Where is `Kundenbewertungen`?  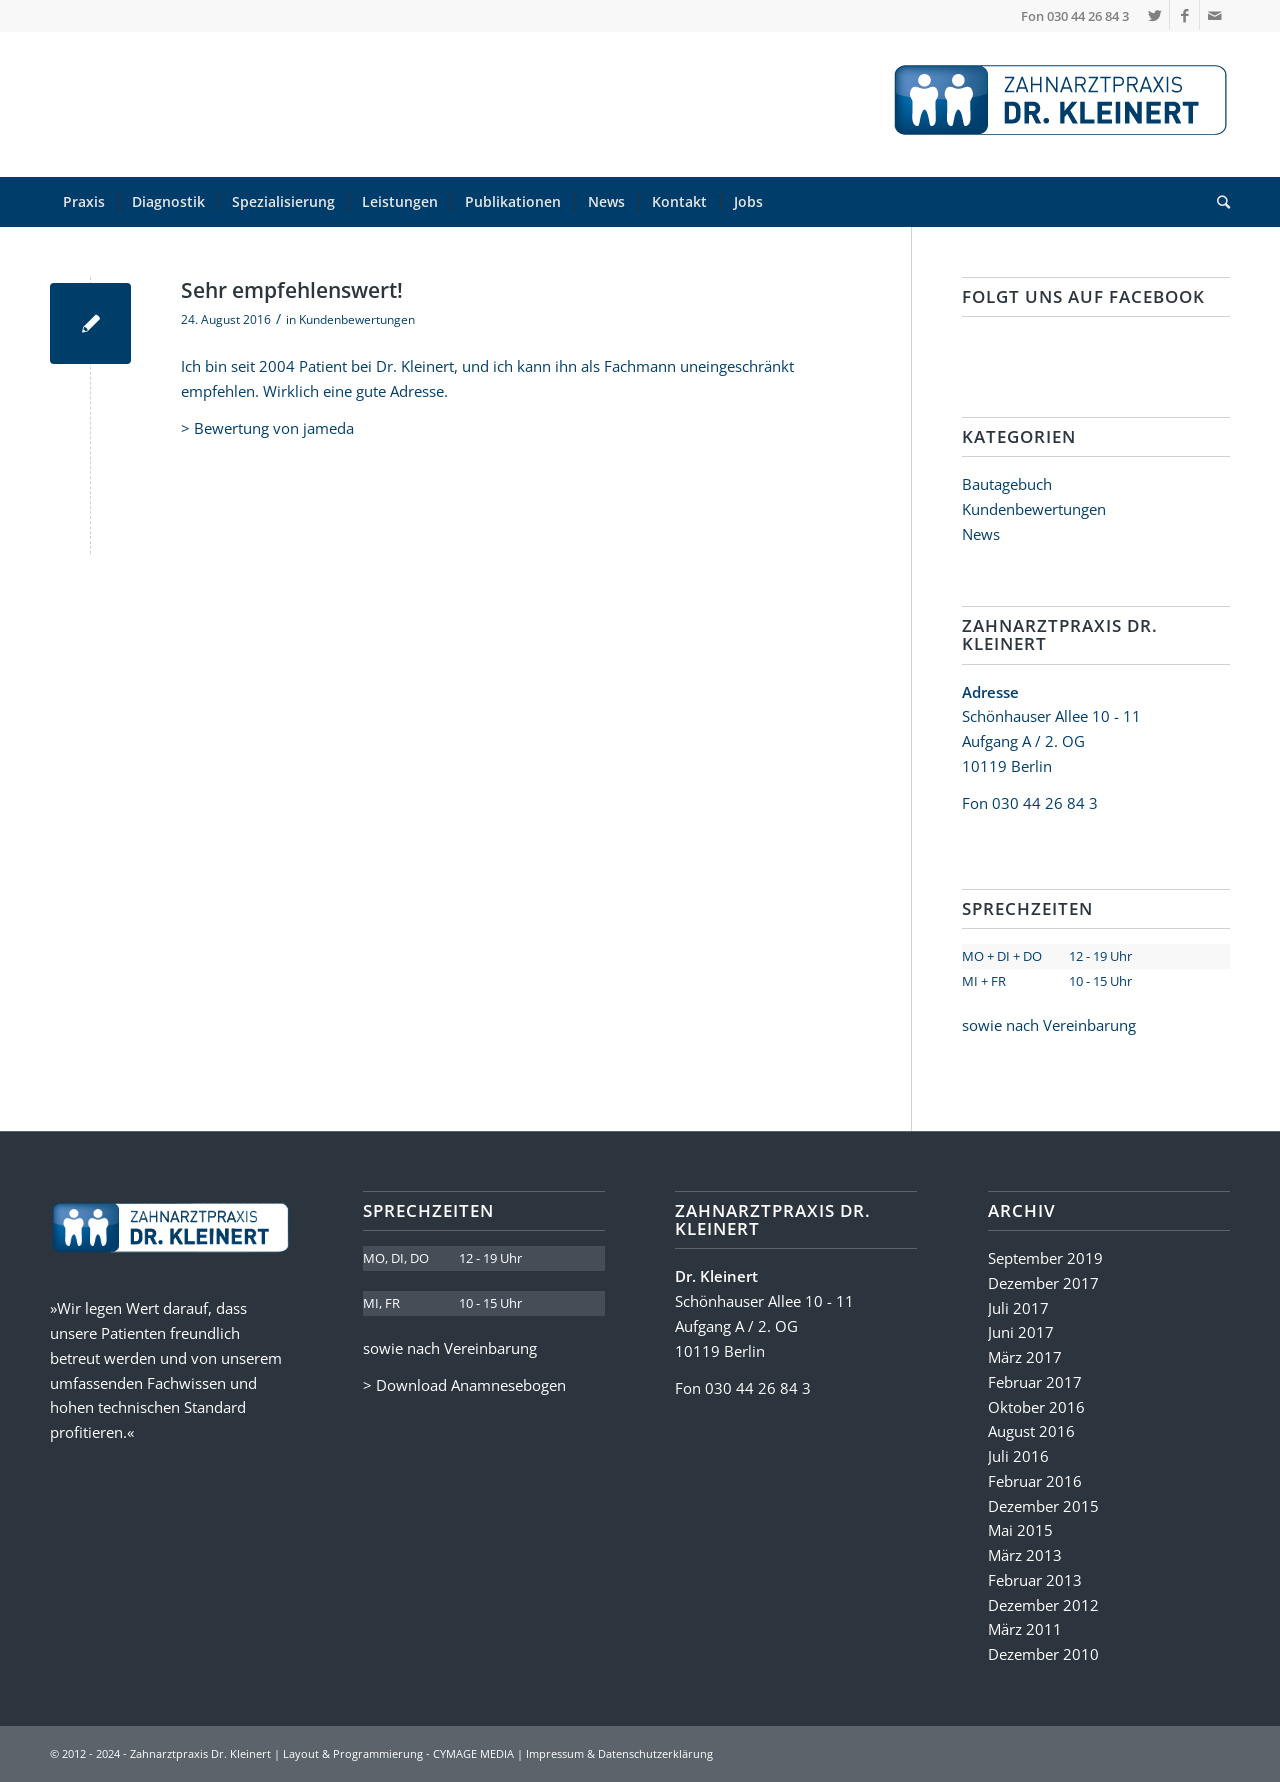 Kundenbewertungen is located at coordinates (357, 319).